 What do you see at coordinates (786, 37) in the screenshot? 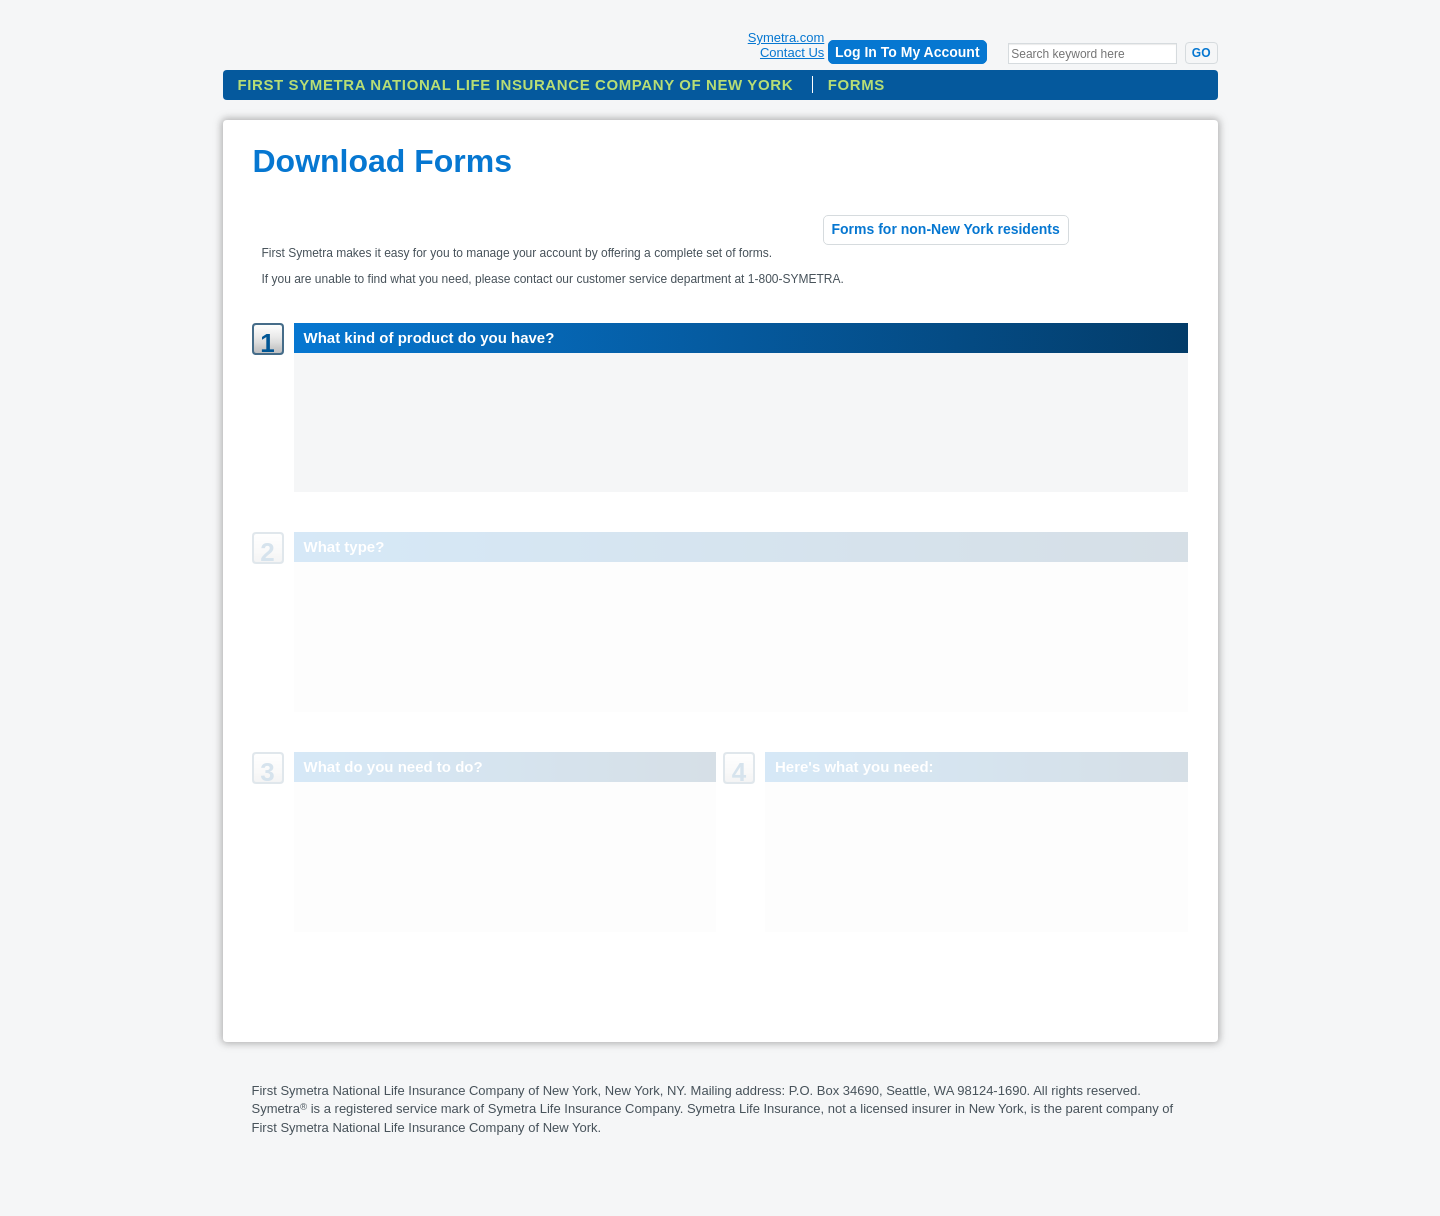
I see `Symetra.com` at bounding box center [786, 37].